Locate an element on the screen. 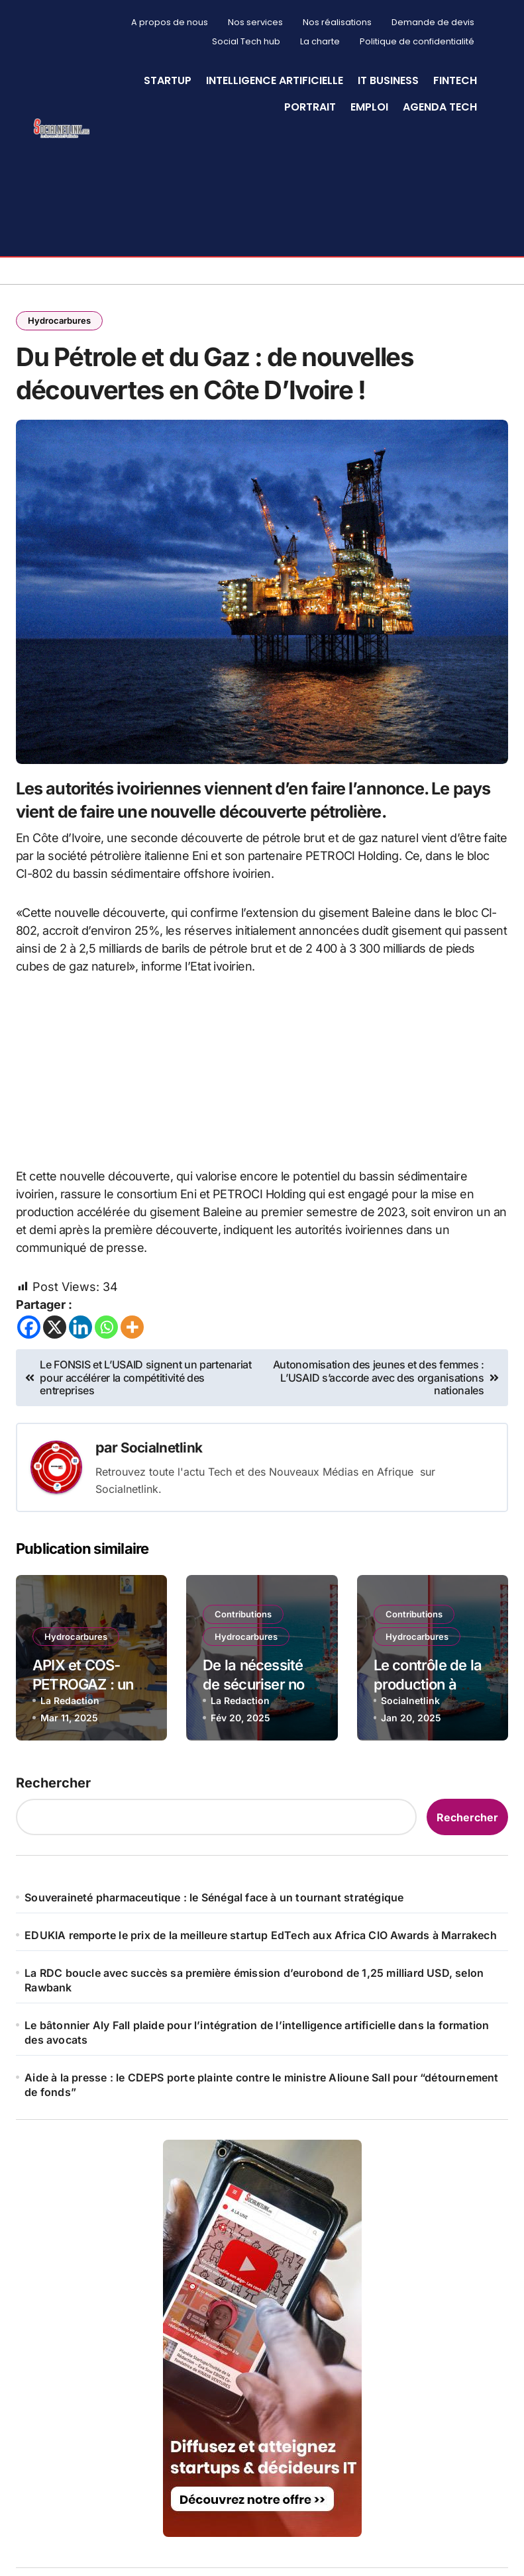  Nos services is located at coordinates (255, 22).